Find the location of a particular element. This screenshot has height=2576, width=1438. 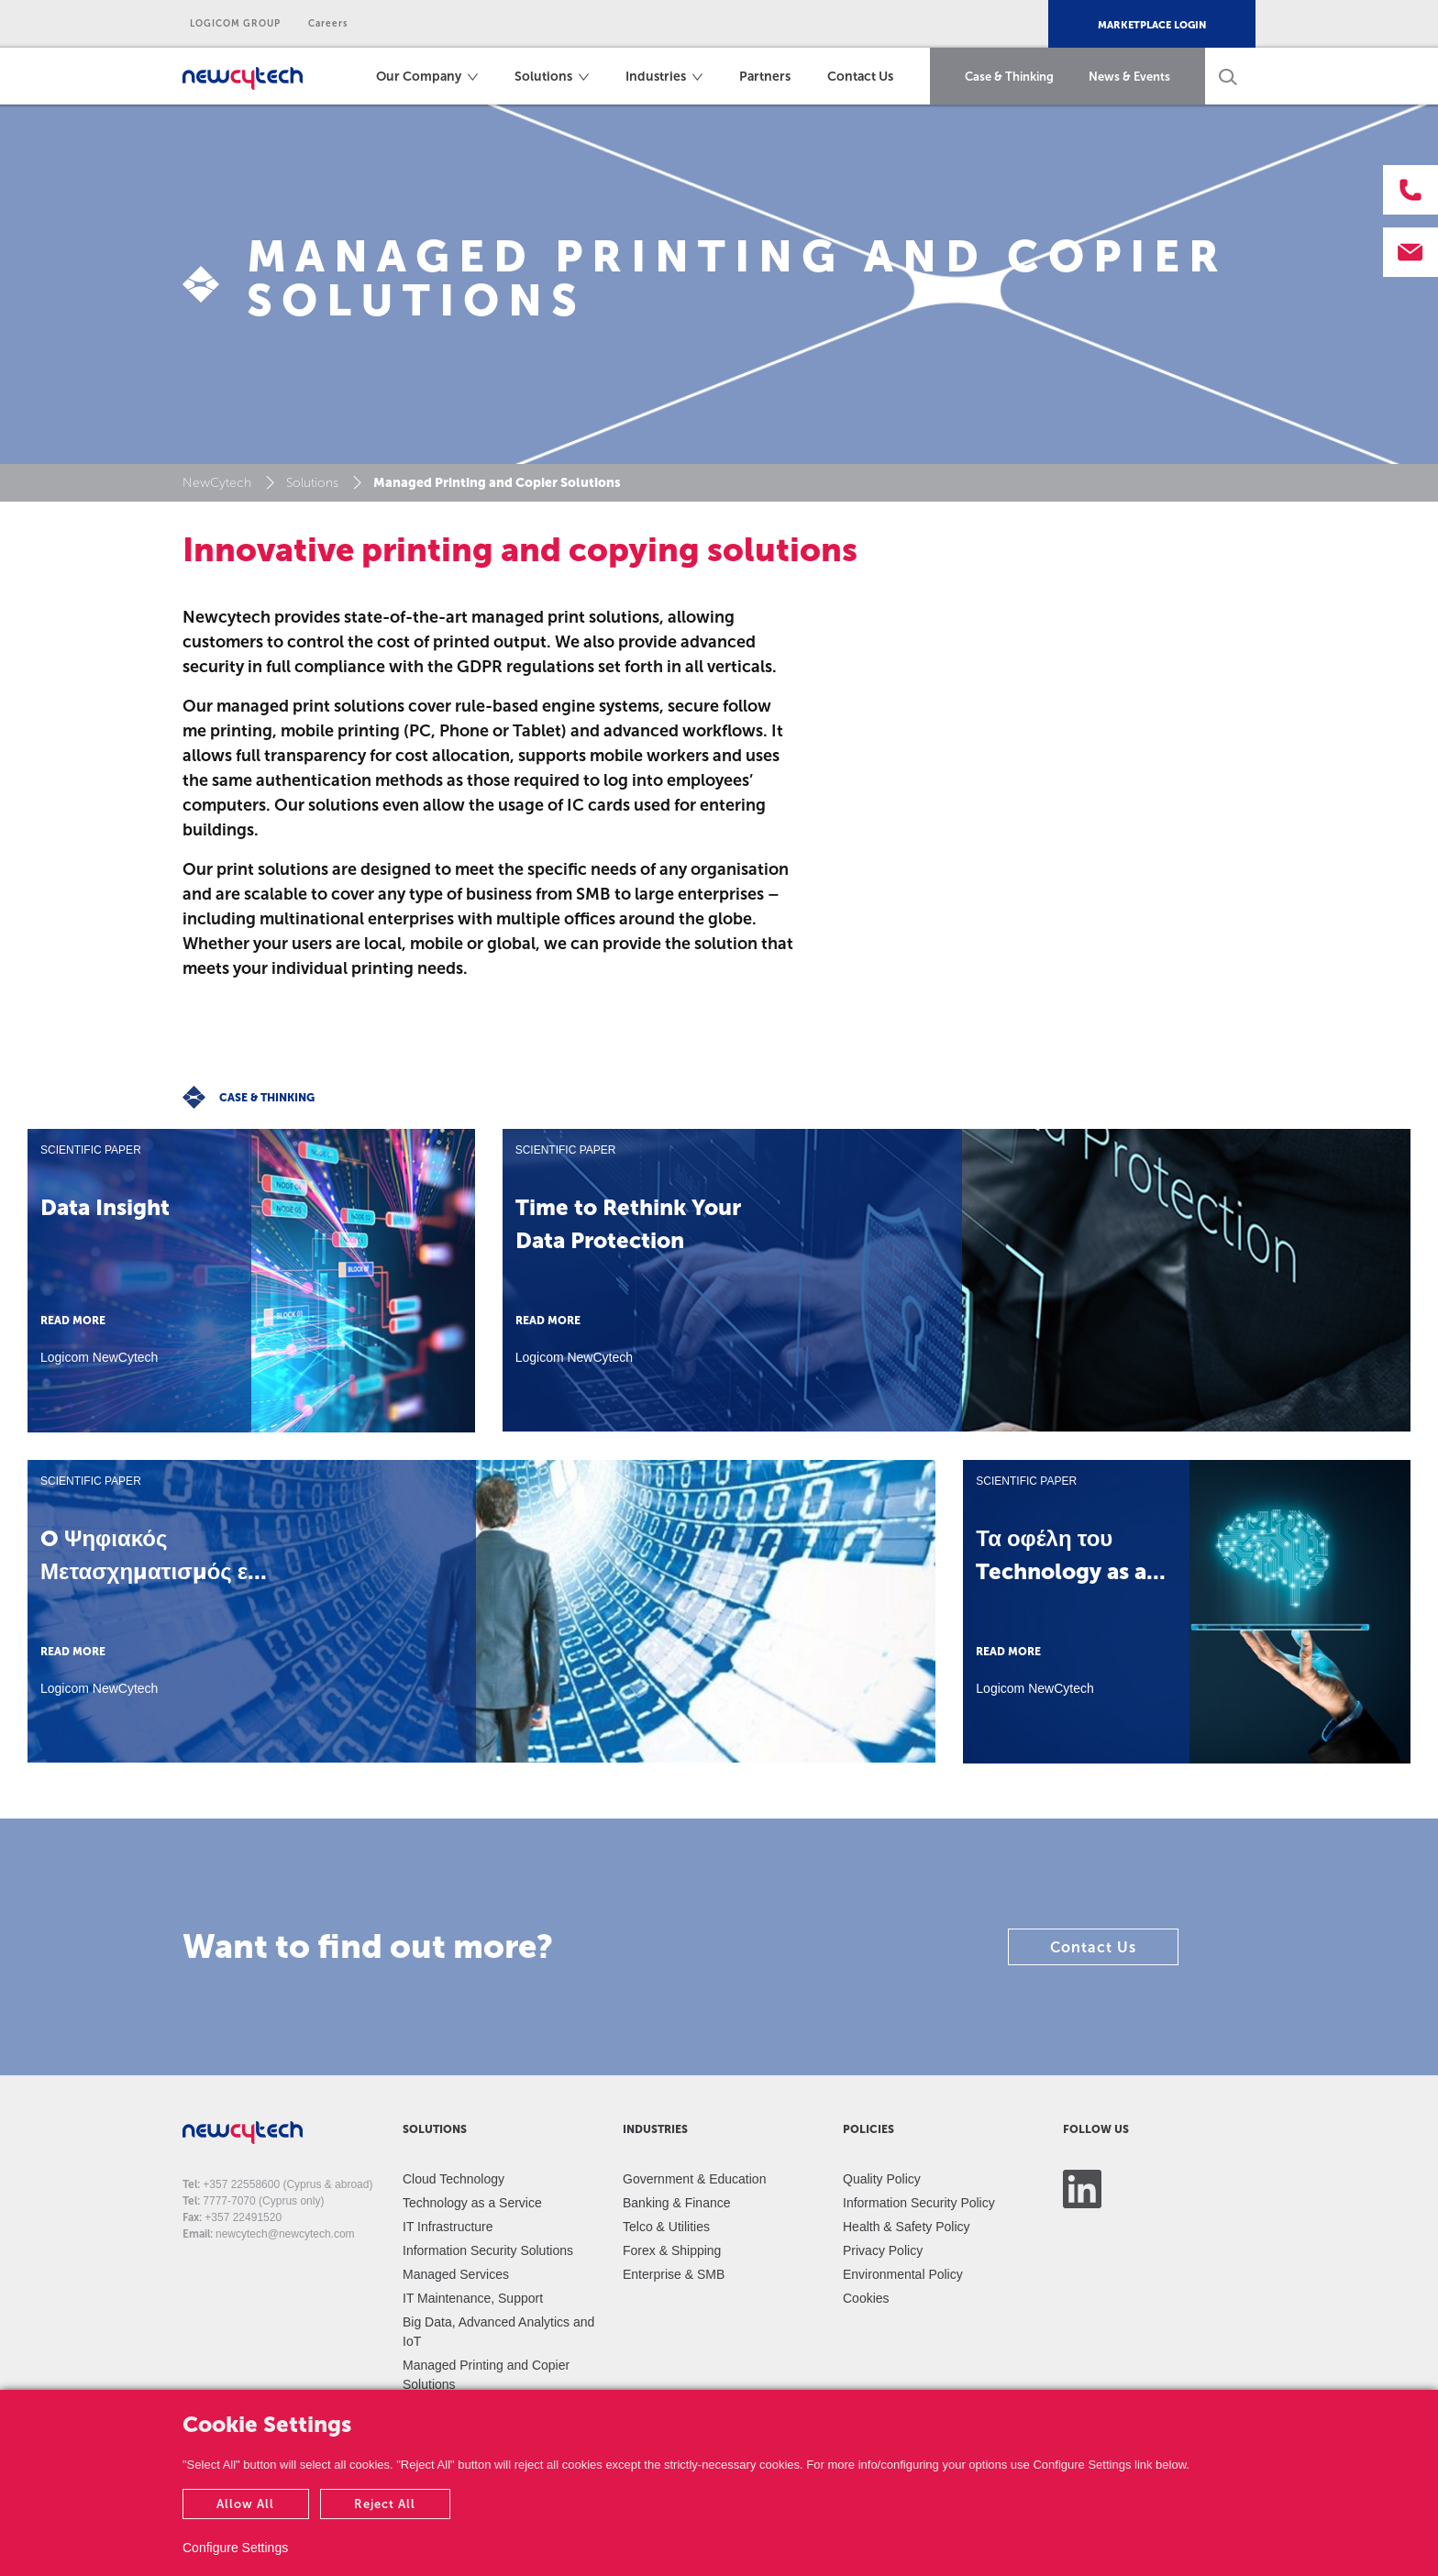

LOGICOM GROUP is located at coordinates (235, 23).